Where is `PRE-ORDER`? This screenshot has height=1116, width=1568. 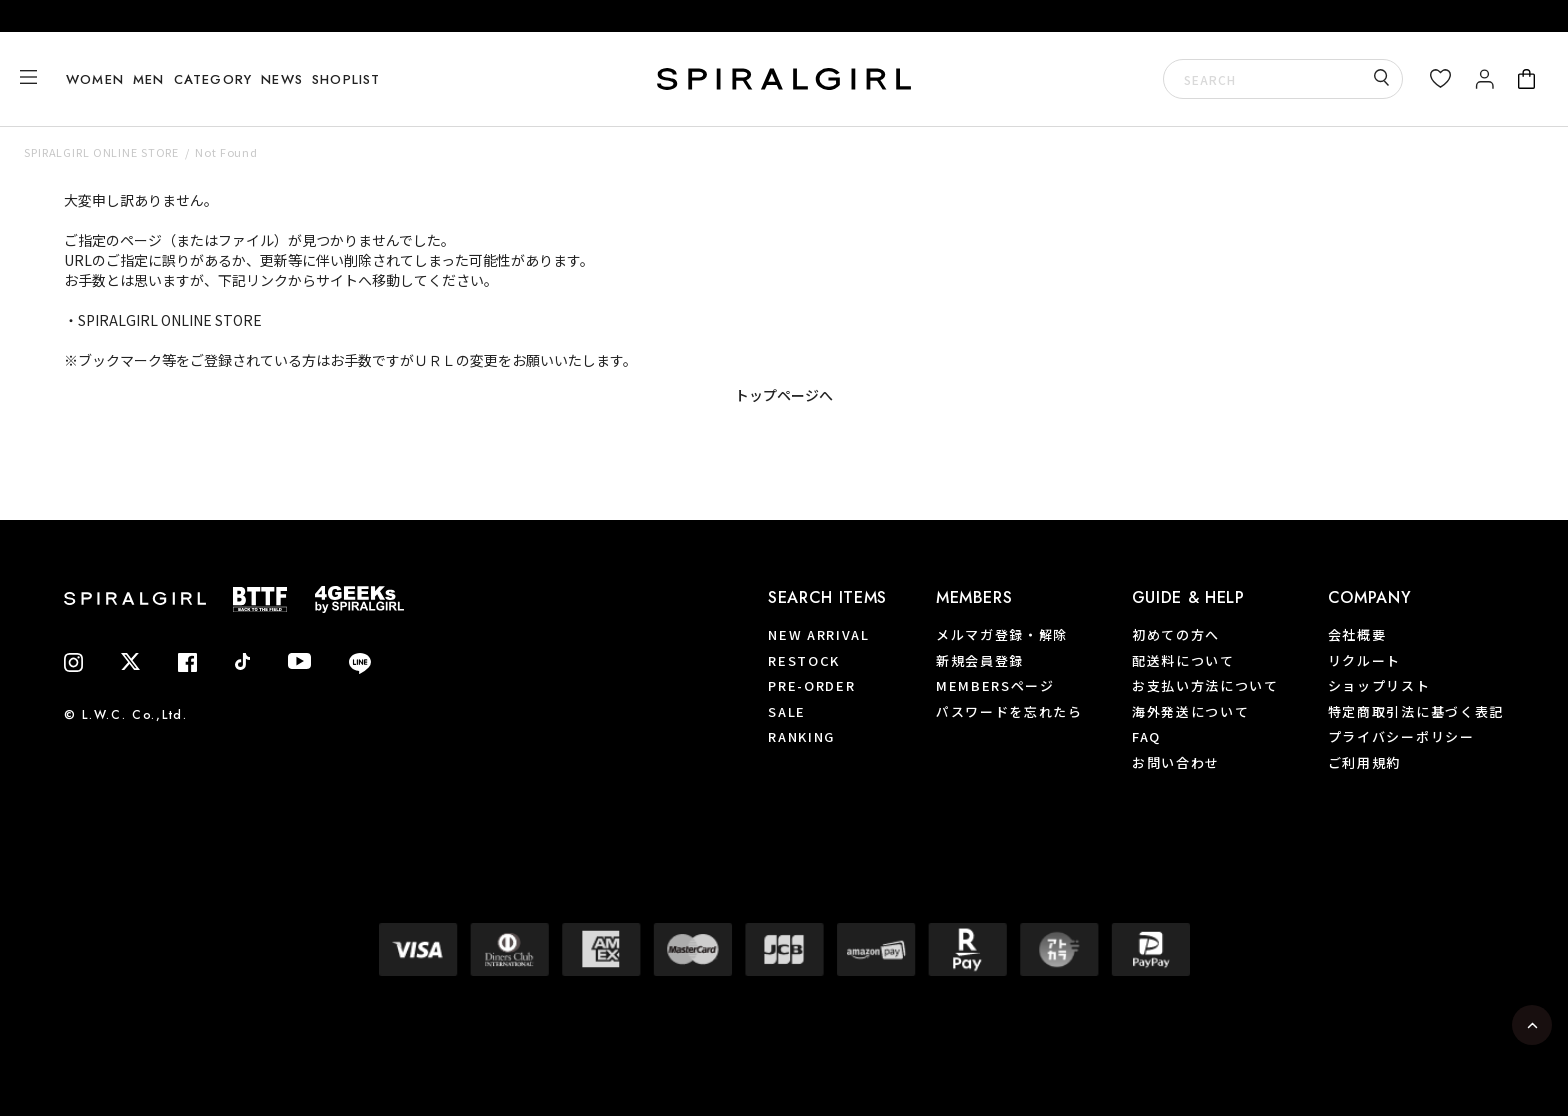
PRE-ORDER is located at coordinates (811, 685).